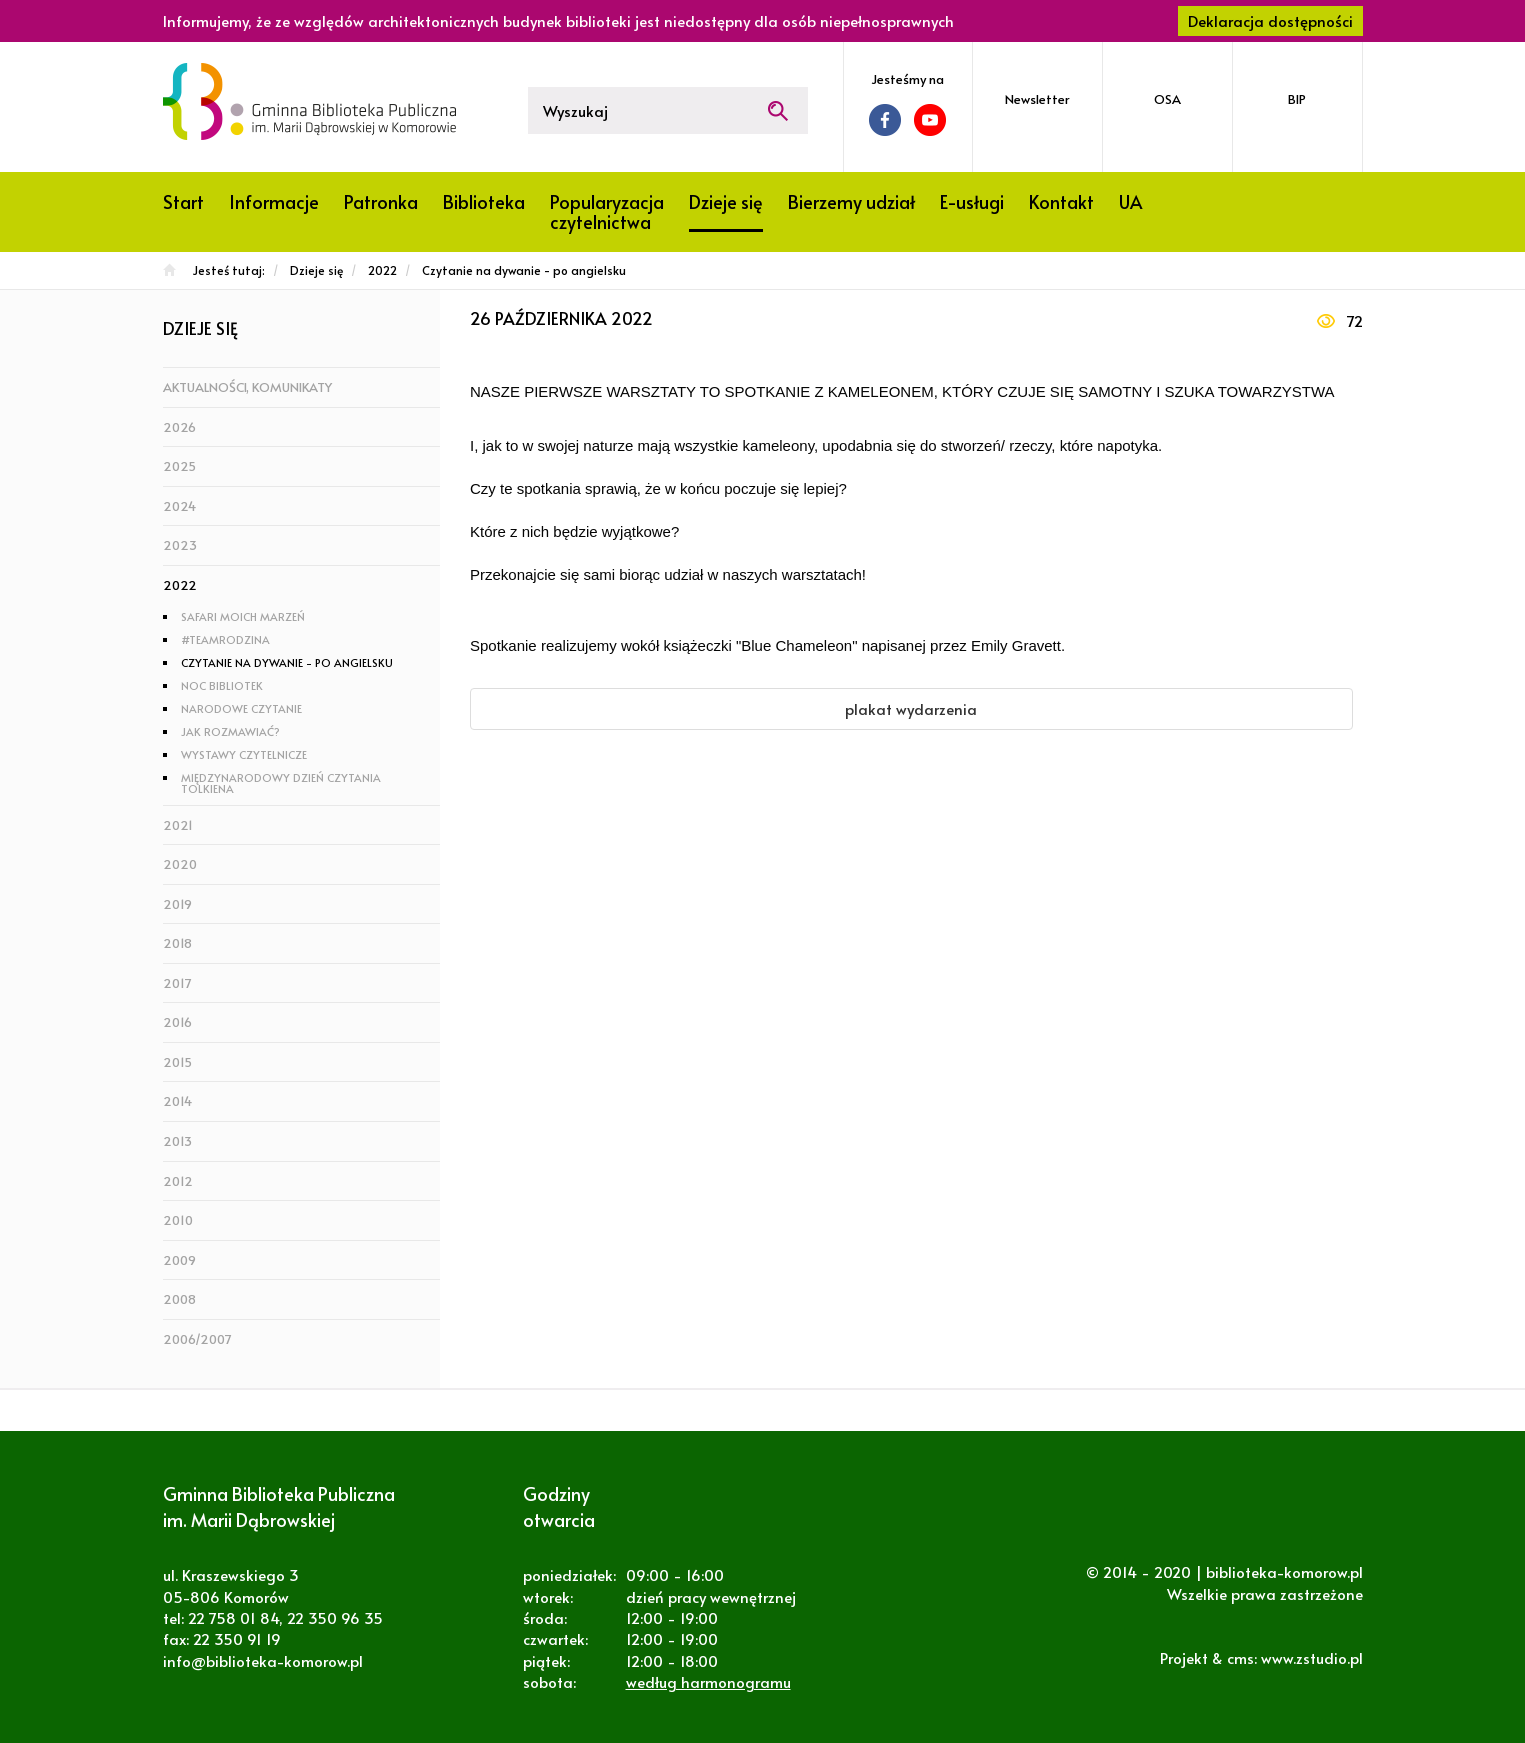 Image resolution: width=1525 pixels, height=1743 pixels. I want to click on 2025, so click(179, 466).